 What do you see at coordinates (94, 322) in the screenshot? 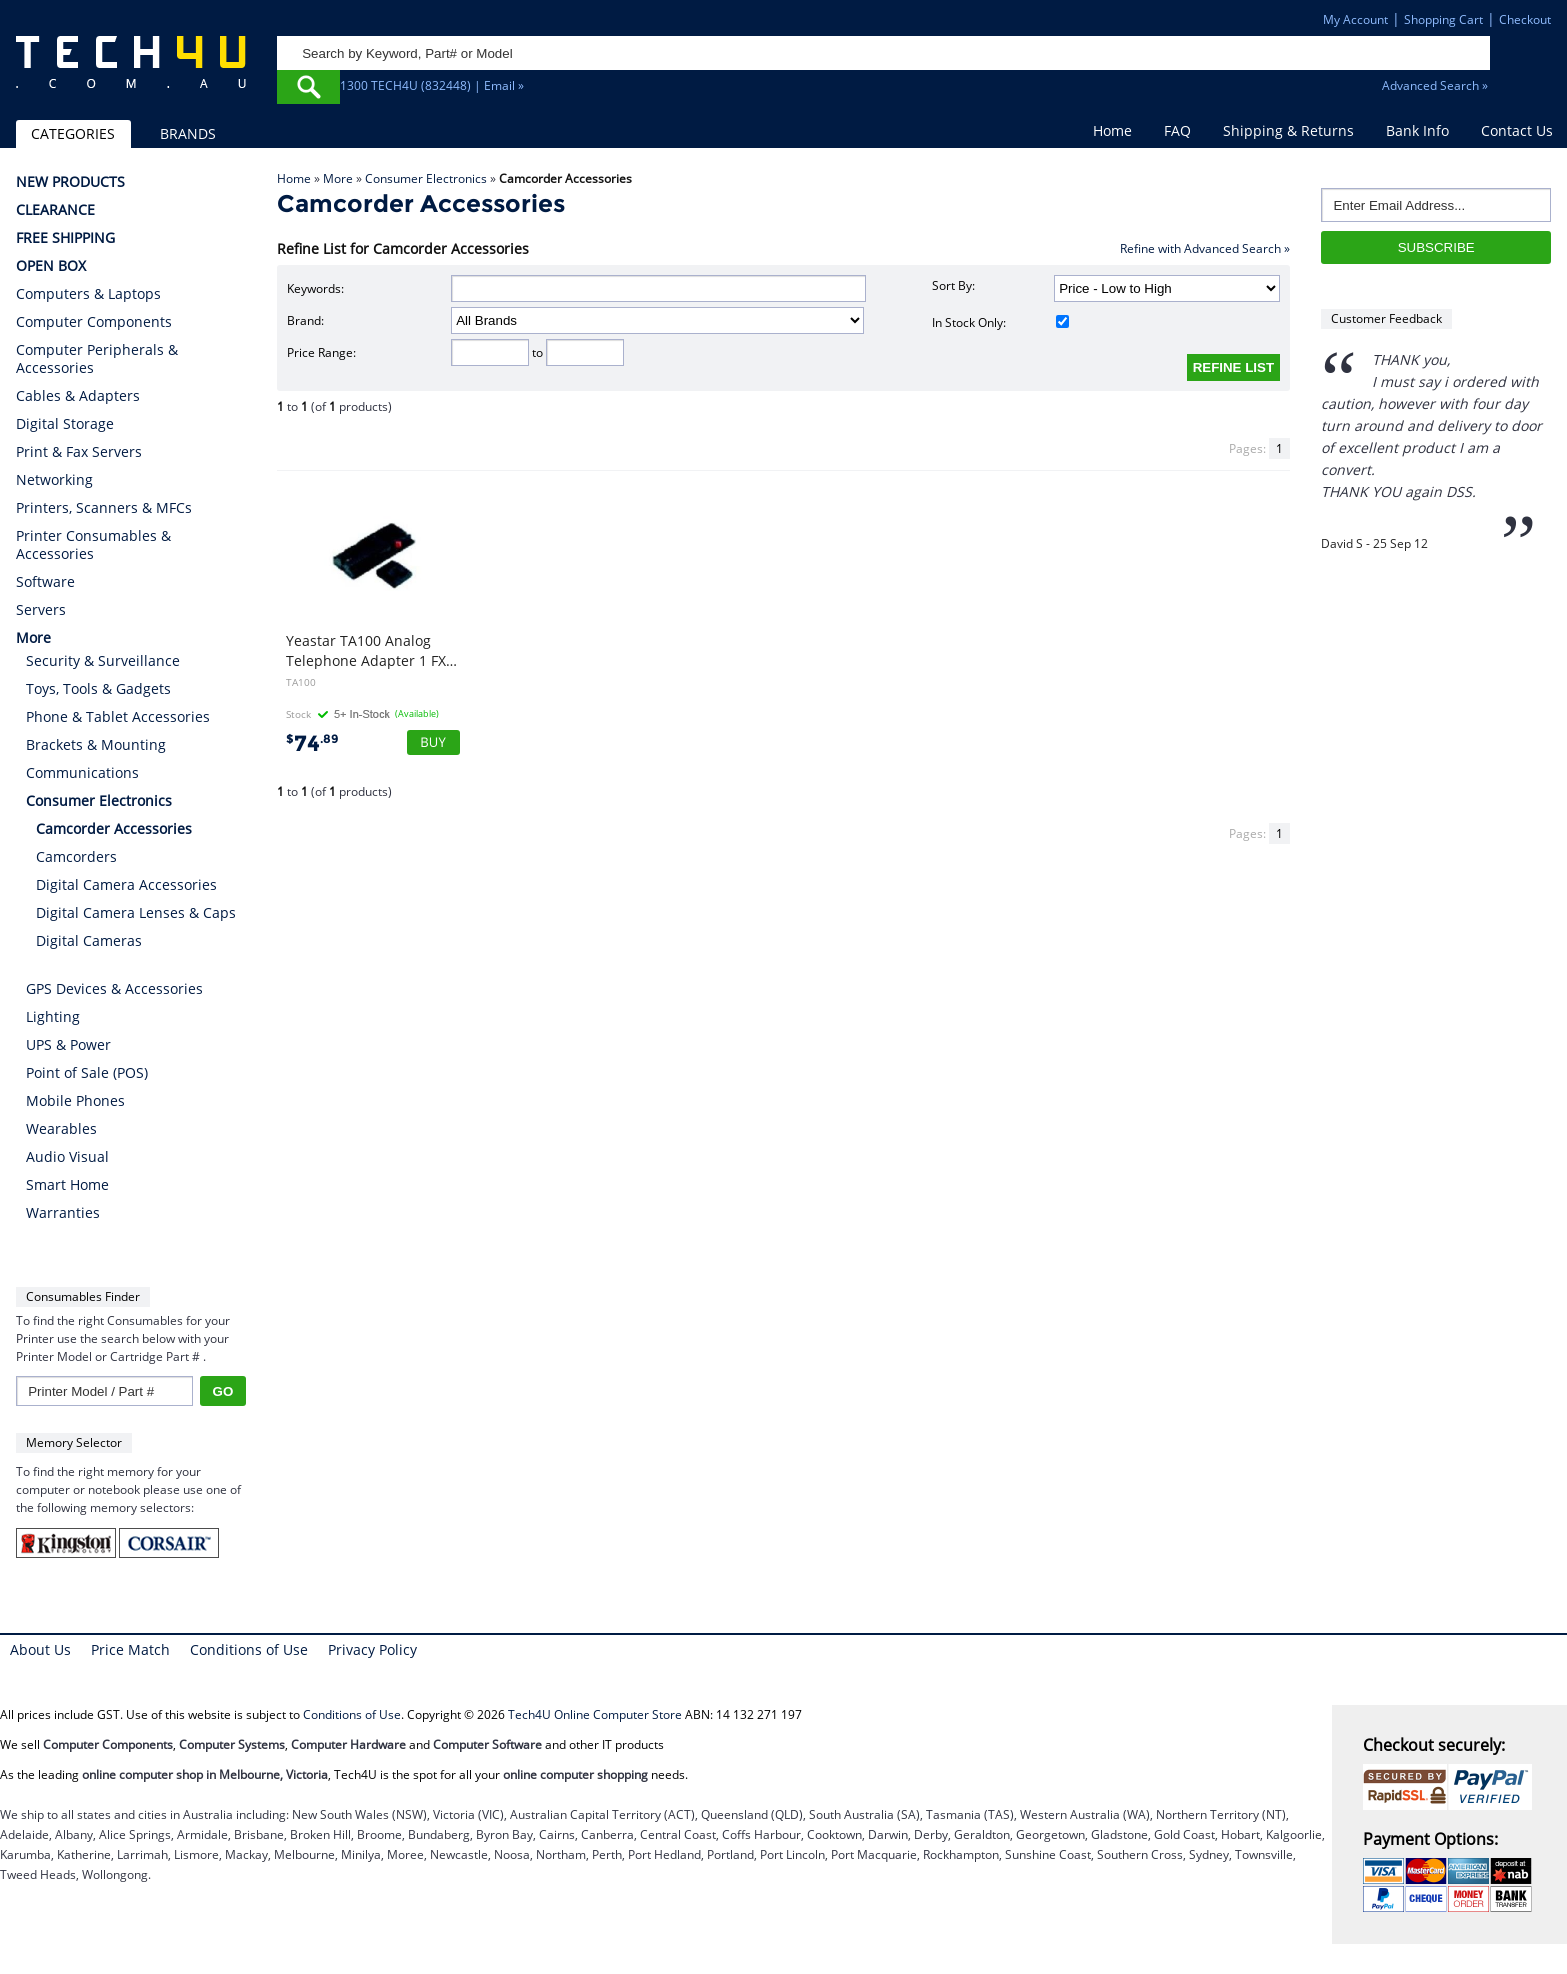
I see `Computer Components` at bounding box center [94, 322].